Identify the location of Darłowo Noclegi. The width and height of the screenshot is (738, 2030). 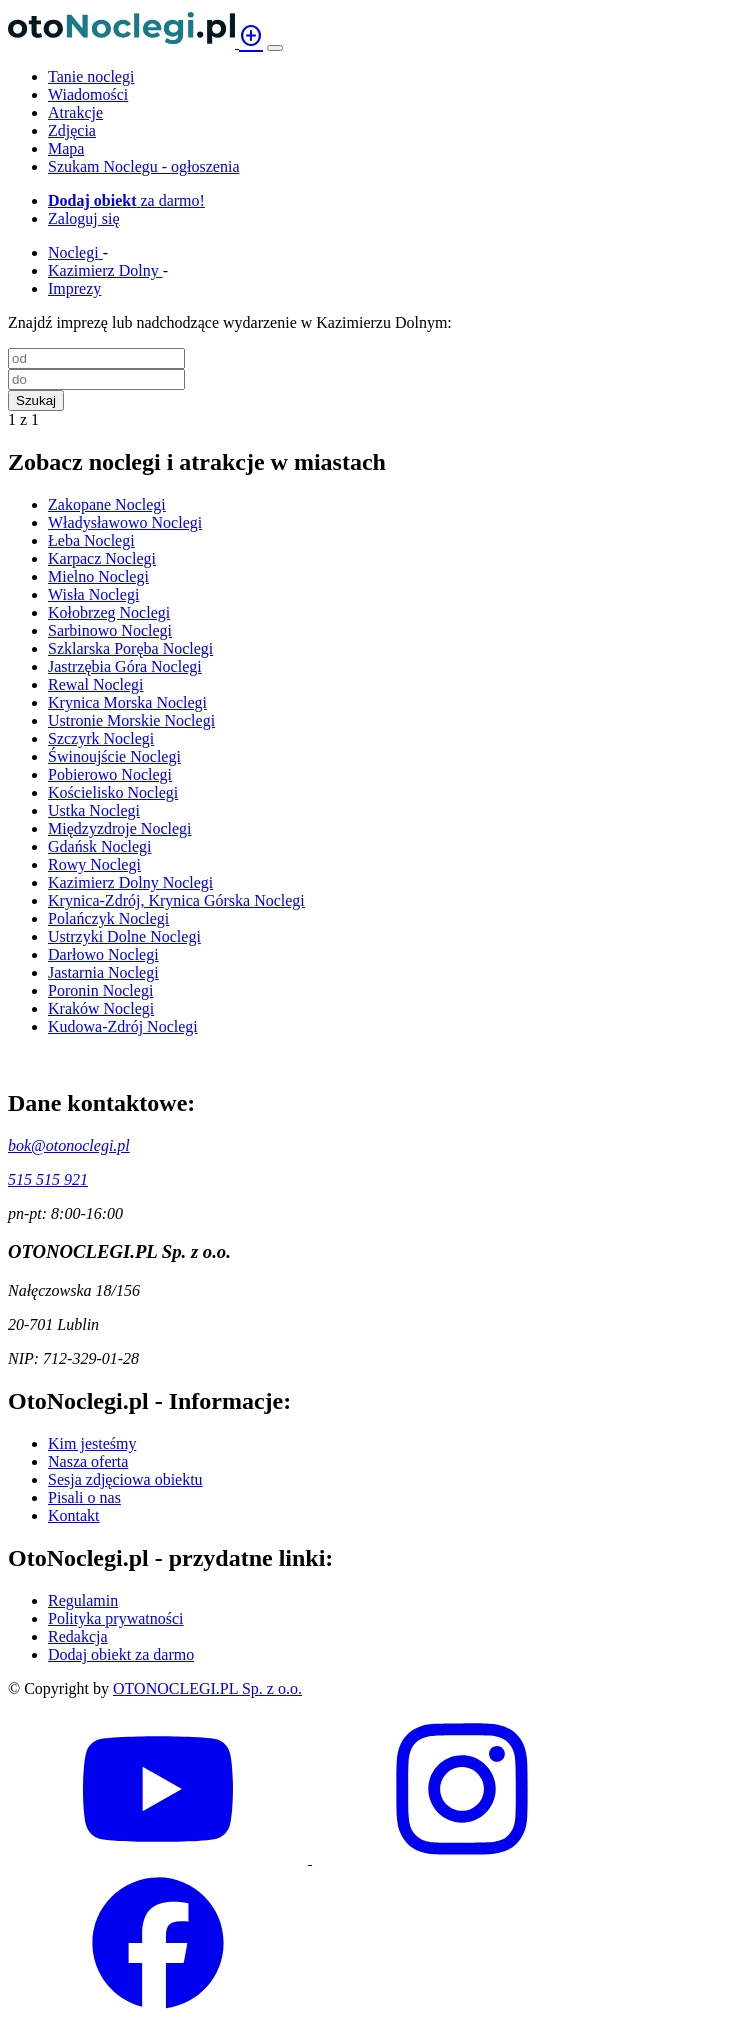
(103, 954).